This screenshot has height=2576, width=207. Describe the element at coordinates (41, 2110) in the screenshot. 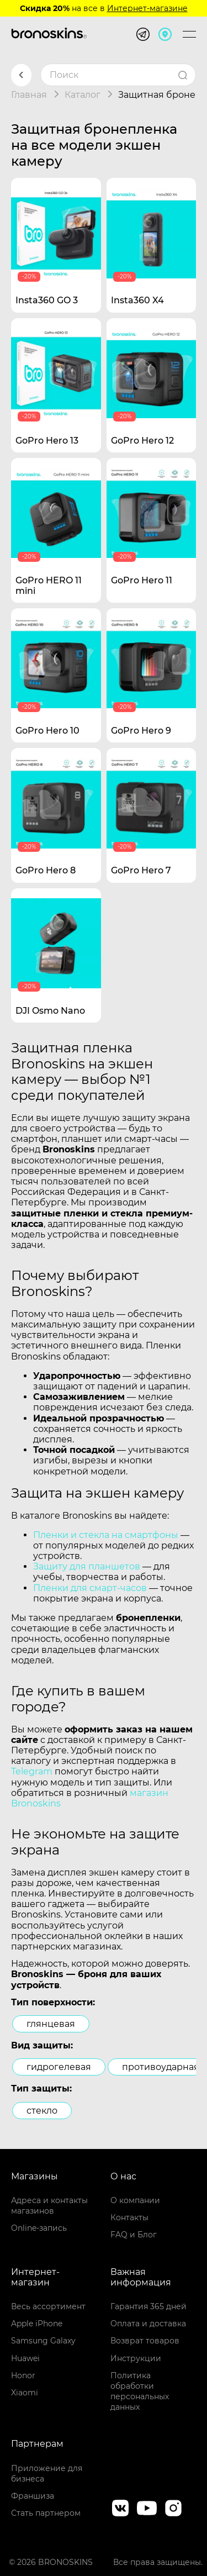

I see `стекло` at that location.